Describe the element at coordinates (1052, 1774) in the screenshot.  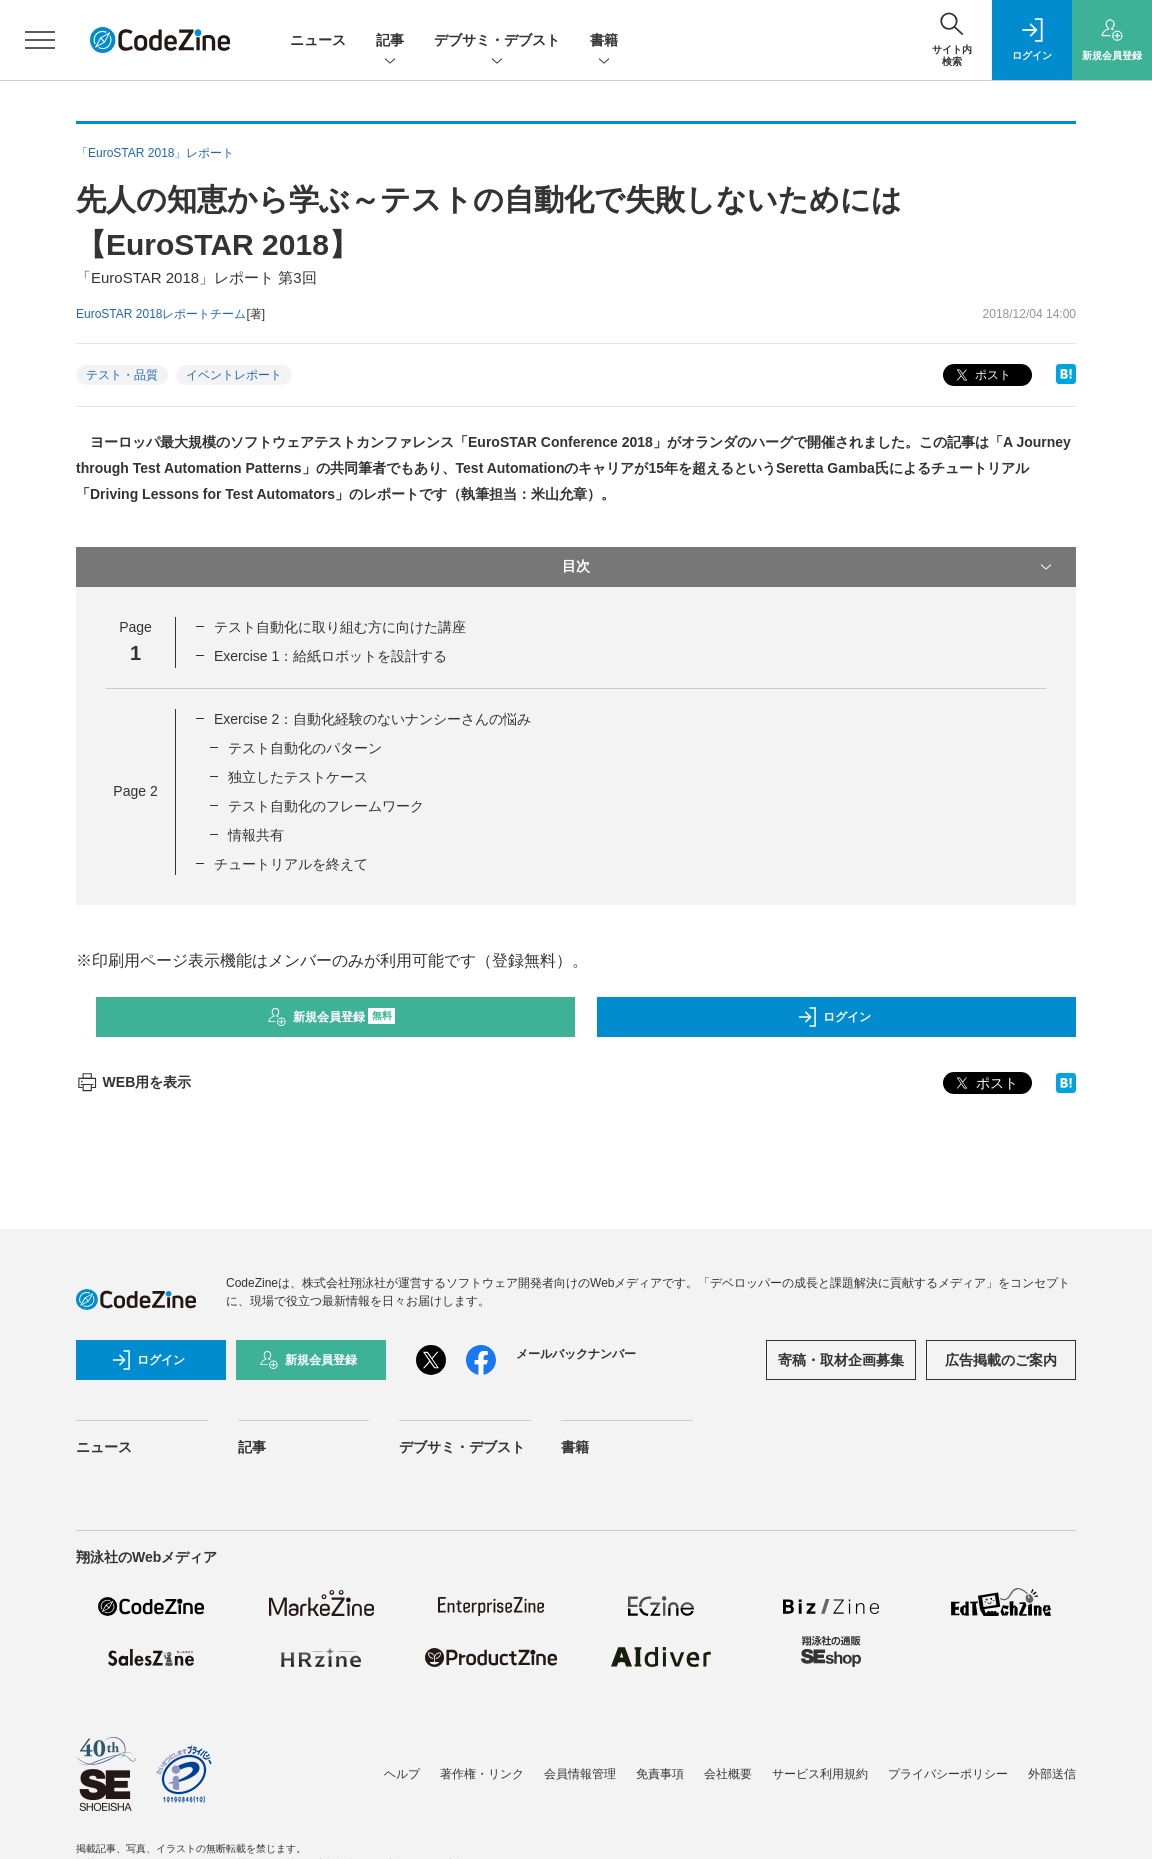
I see `外部送信` at that location.